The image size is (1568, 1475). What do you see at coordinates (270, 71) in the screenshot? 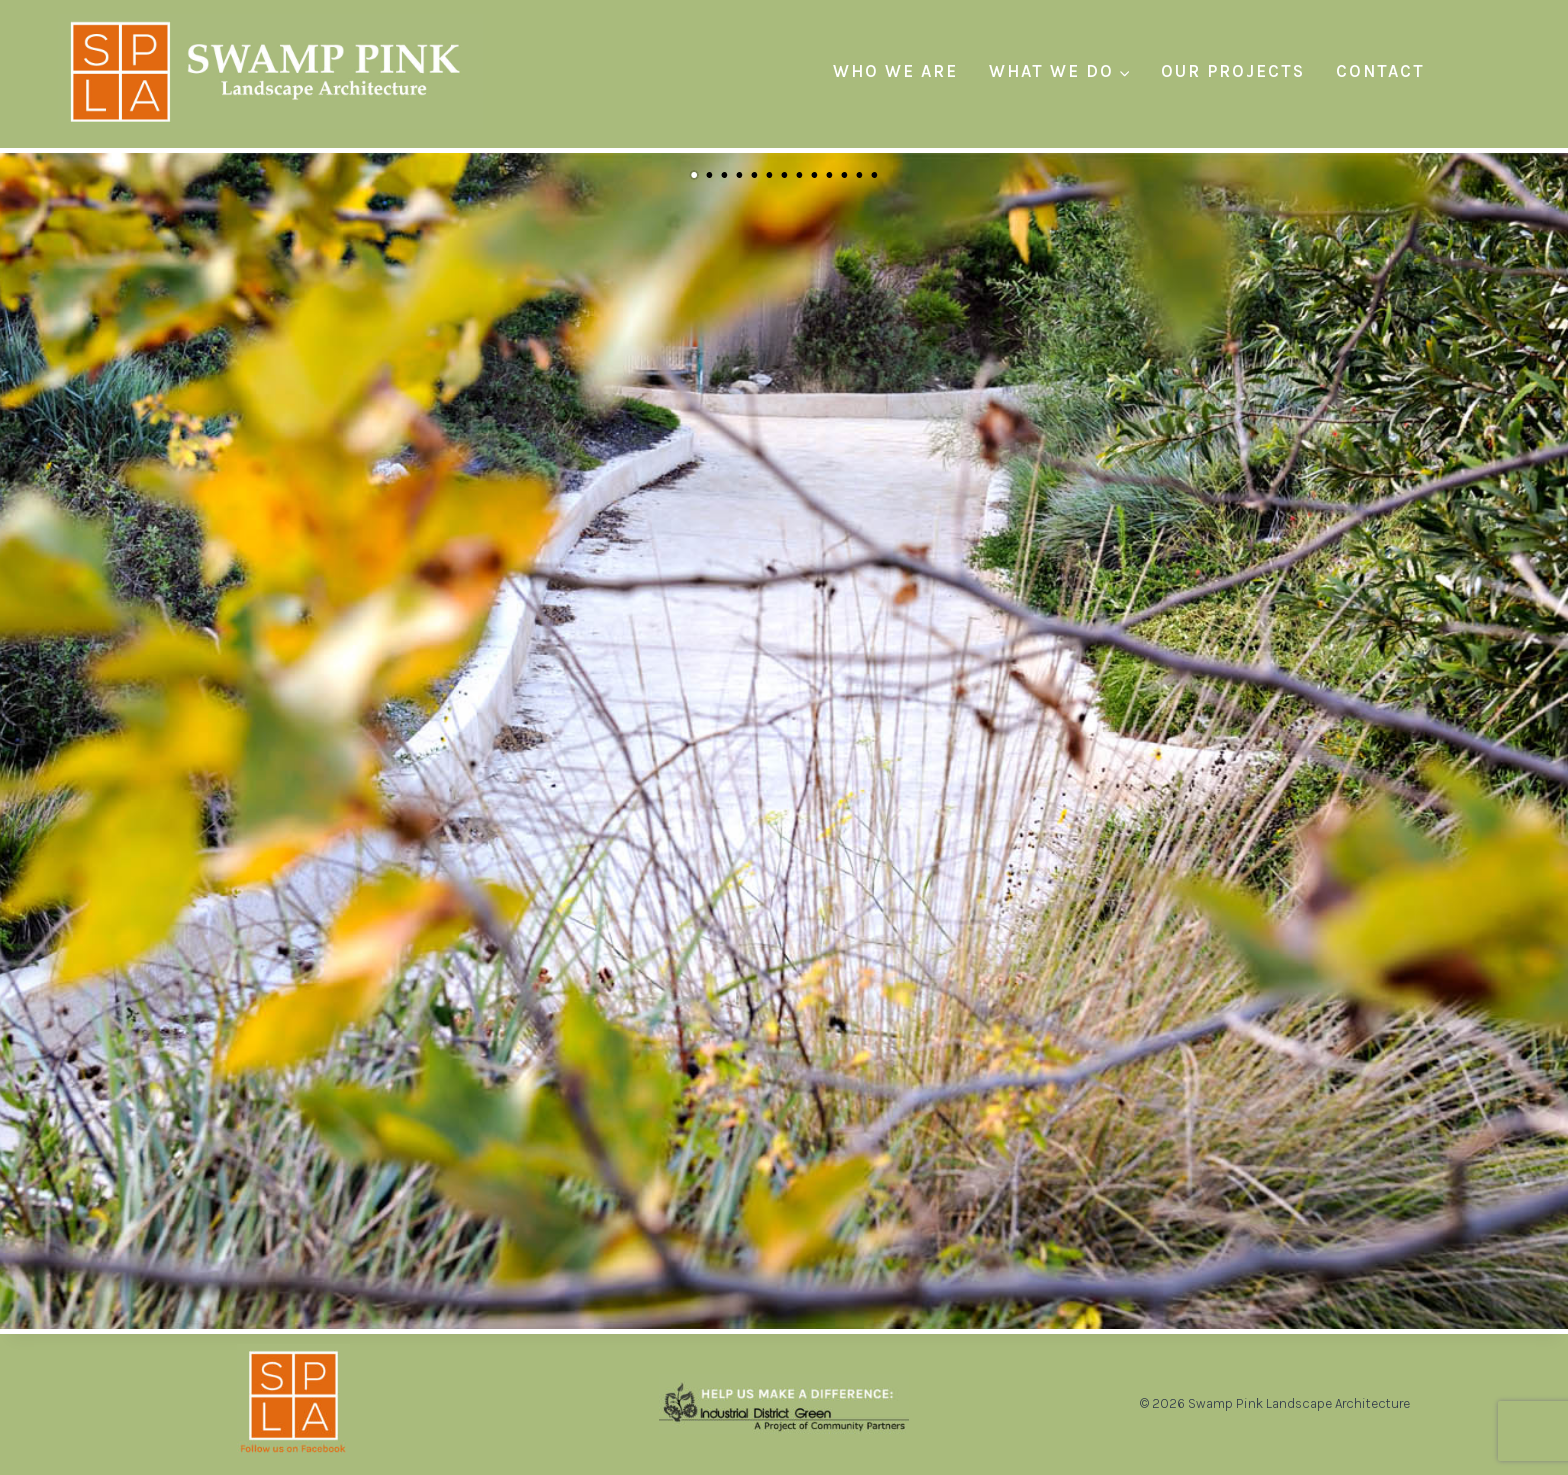
I see `[Swamp Pink Landscape Architecture]` at bounding box center [270, 71].